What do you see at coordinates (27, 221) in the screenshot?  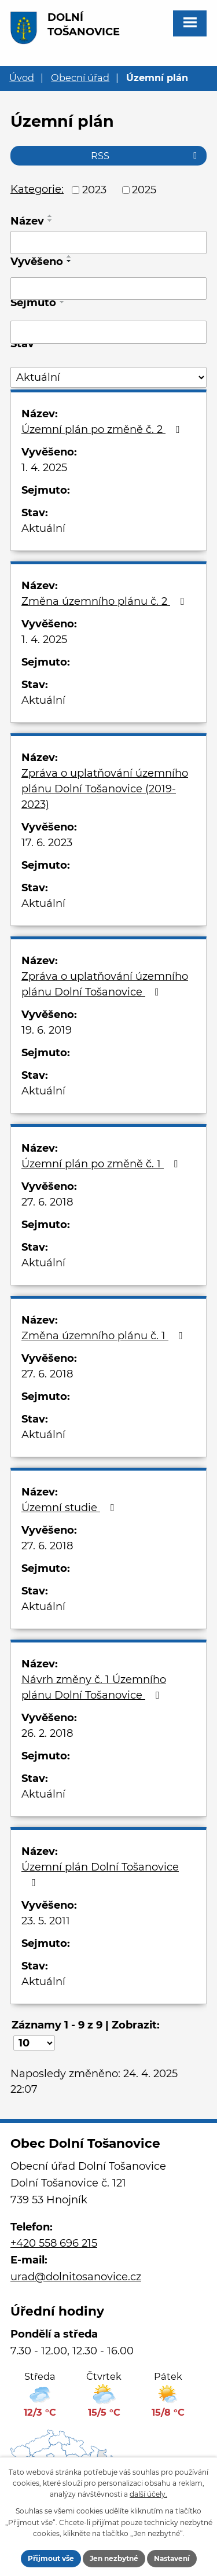 I see `Název` at bounding box center [27, 221].